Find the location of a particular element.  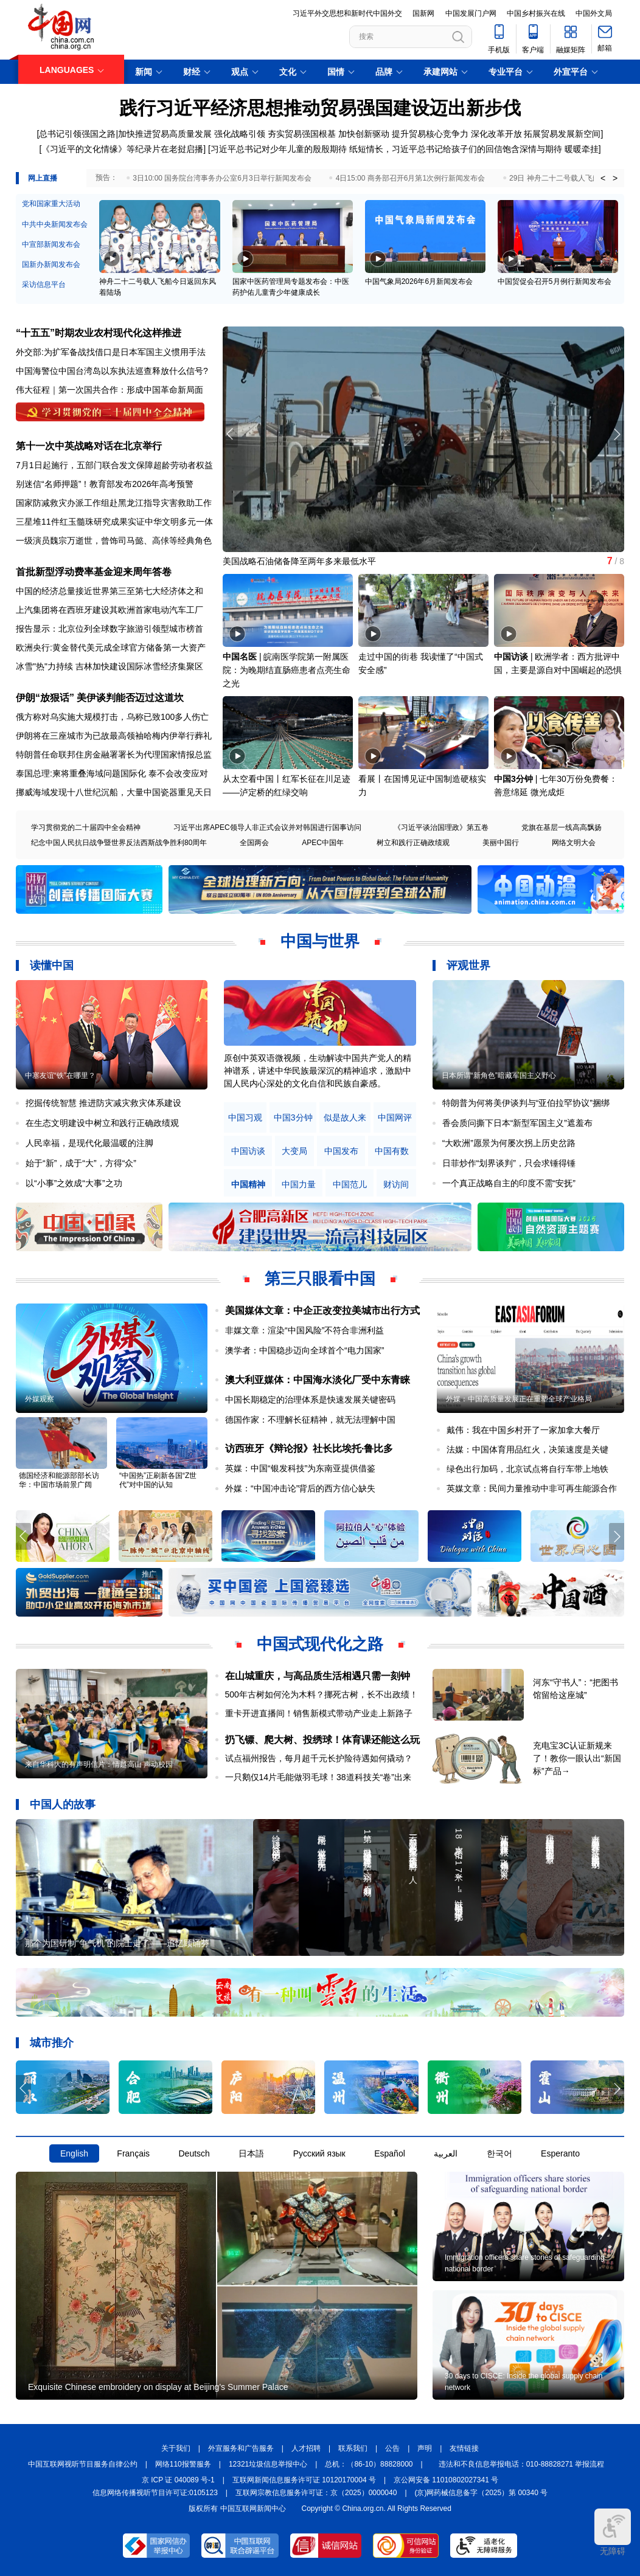

APEC中国年 is located at coordinates (323, 842).